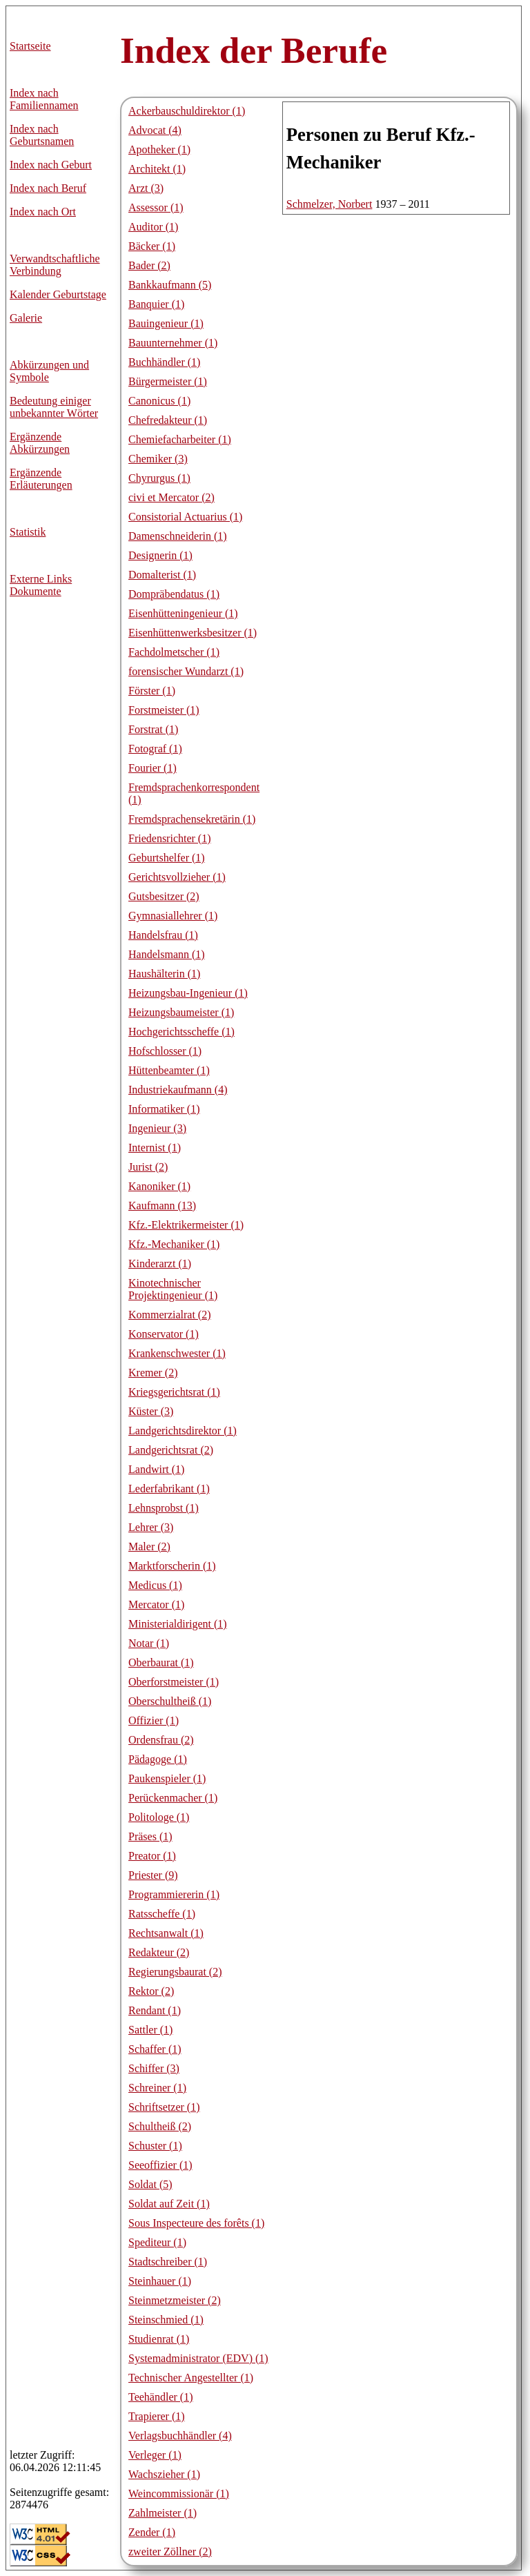  What do you see at coordinates (181, 1012) in the screenshot?
I see `Heizungsbaumeister (1)` at bounding box center [181, 1012].